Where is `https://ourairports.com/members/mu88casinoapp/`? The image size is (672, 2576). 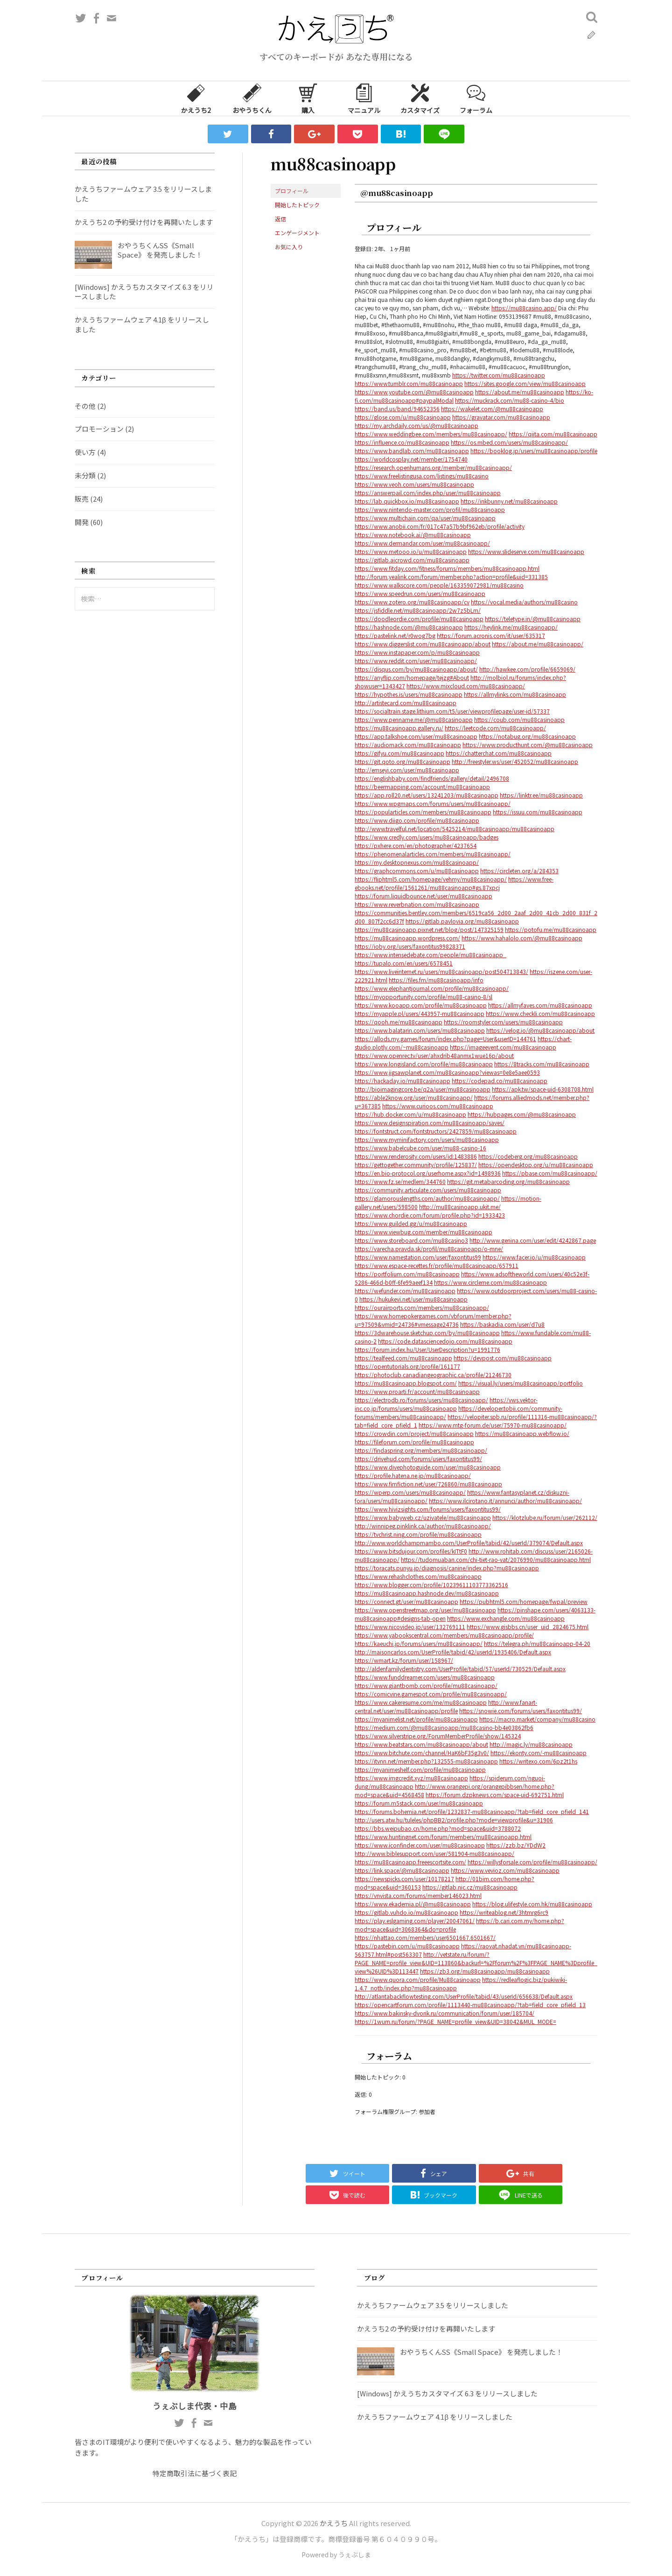 https://ourairports.com/members/mu88casinoapp/ is located at coordinates (422, 1307).